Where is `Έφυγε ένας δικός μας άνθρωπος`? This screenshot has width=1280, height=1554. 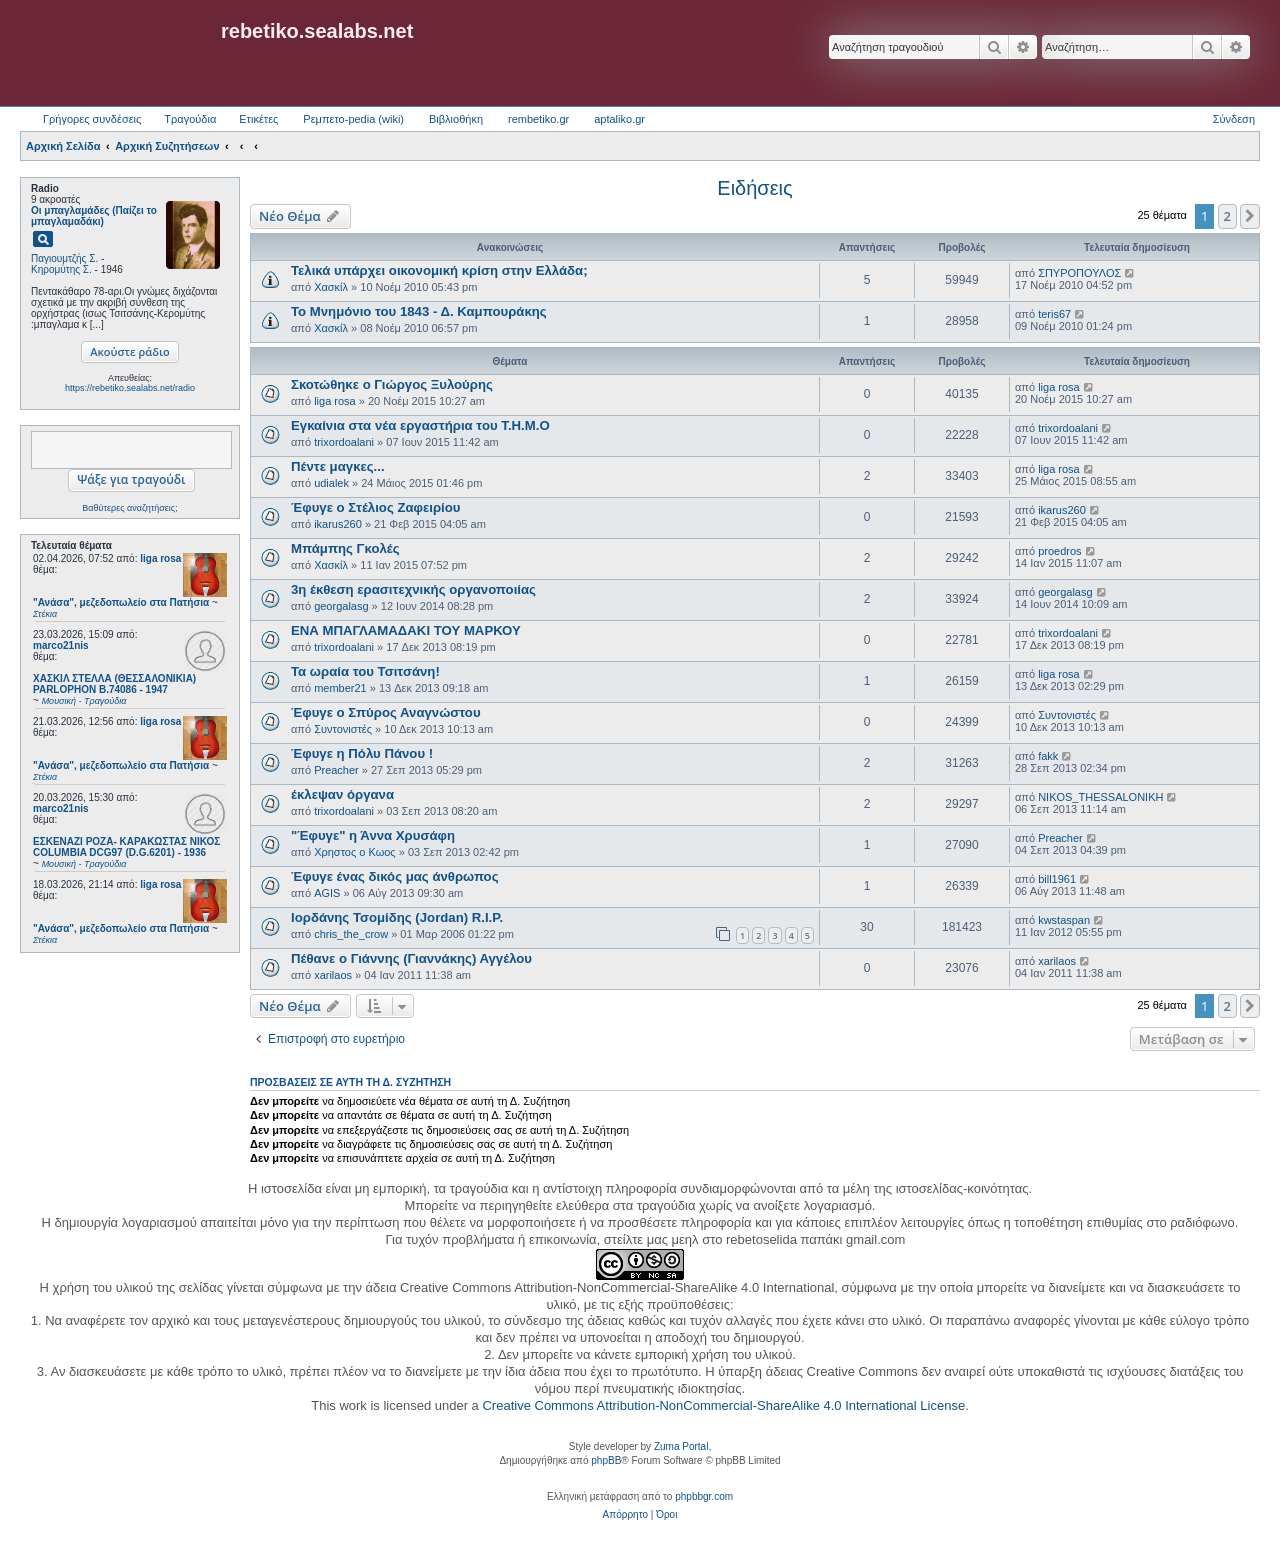 Έφυγε ένας δικός μας άνθρωπος is located at coordinates (395, 876).